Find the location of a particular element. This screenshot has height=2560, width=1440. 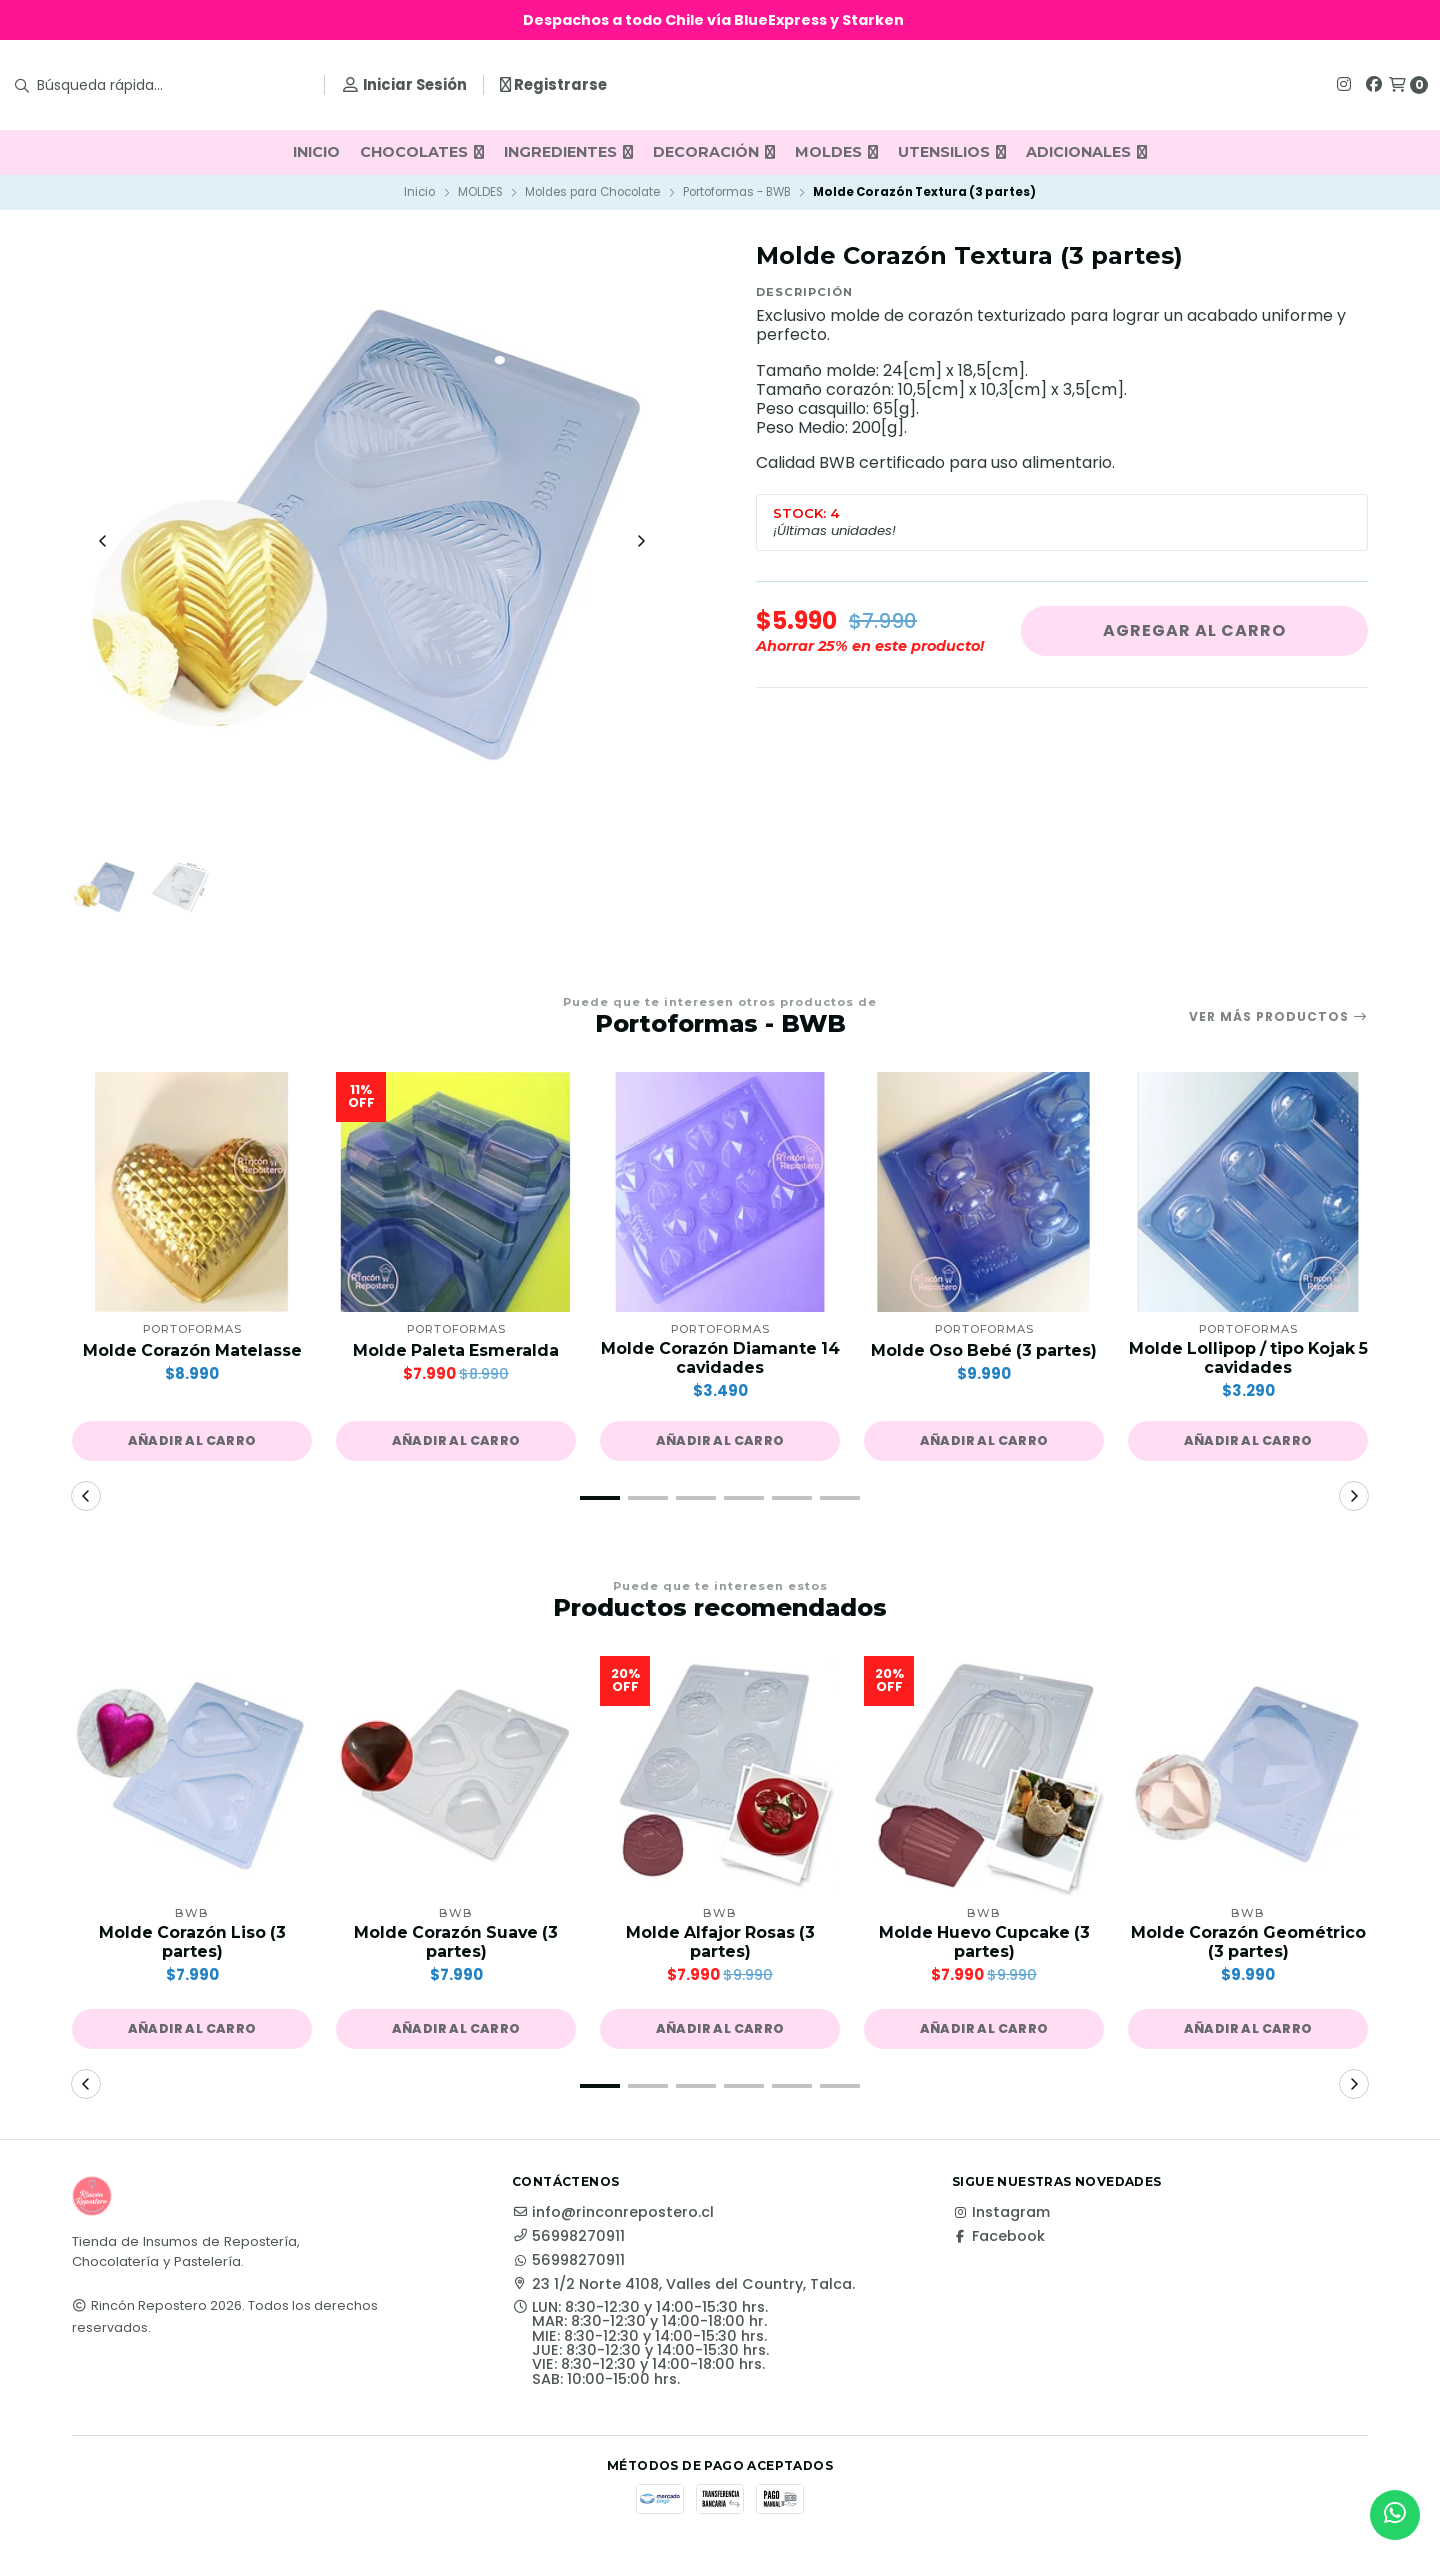

Molde Corazón Diamante 14 cavidades is located at coordinates (720, 1360).